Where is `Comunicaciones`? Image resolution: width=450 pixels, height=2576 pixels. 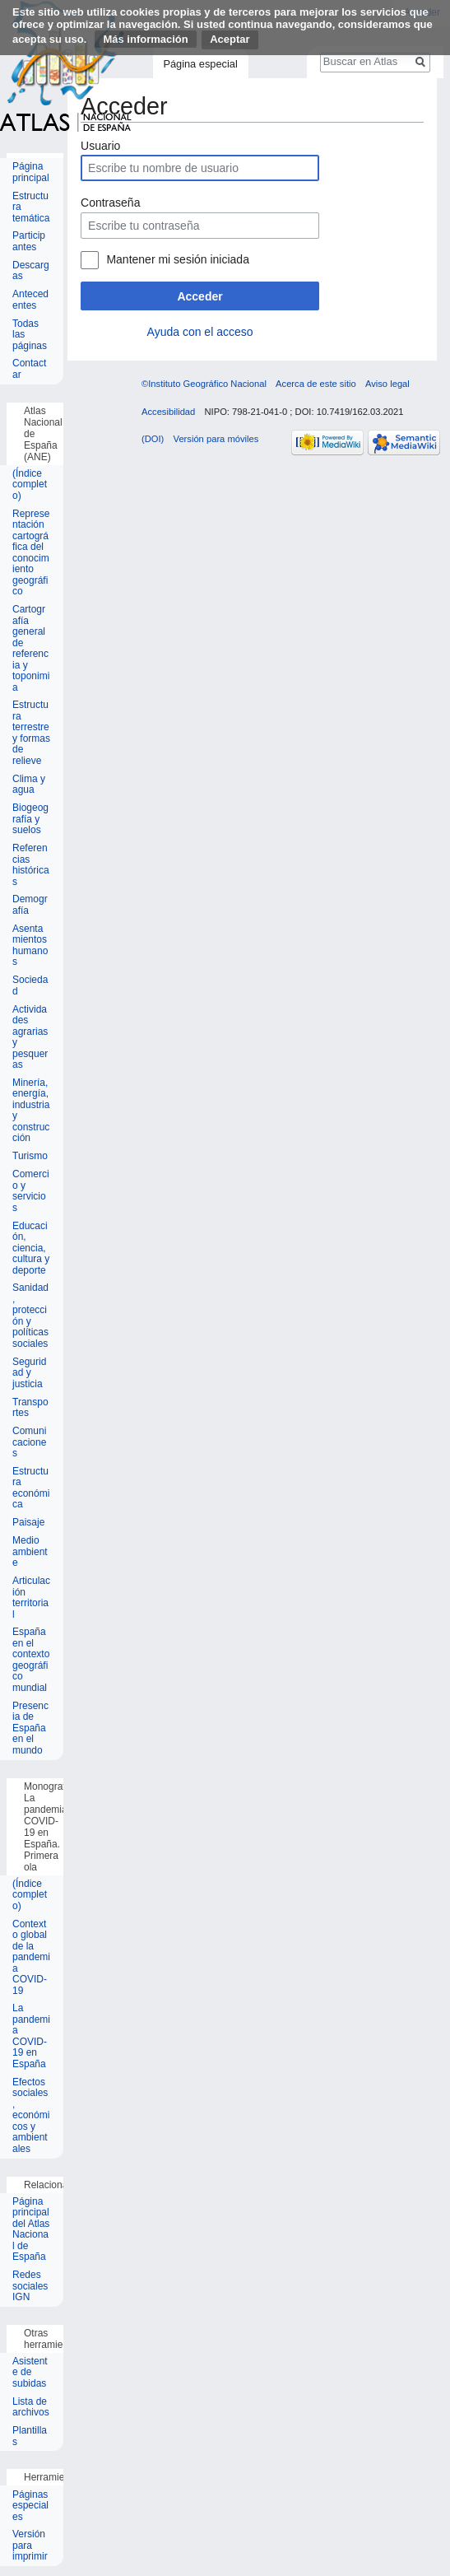
Comunicaciones is located at coordinates (29, 1442).